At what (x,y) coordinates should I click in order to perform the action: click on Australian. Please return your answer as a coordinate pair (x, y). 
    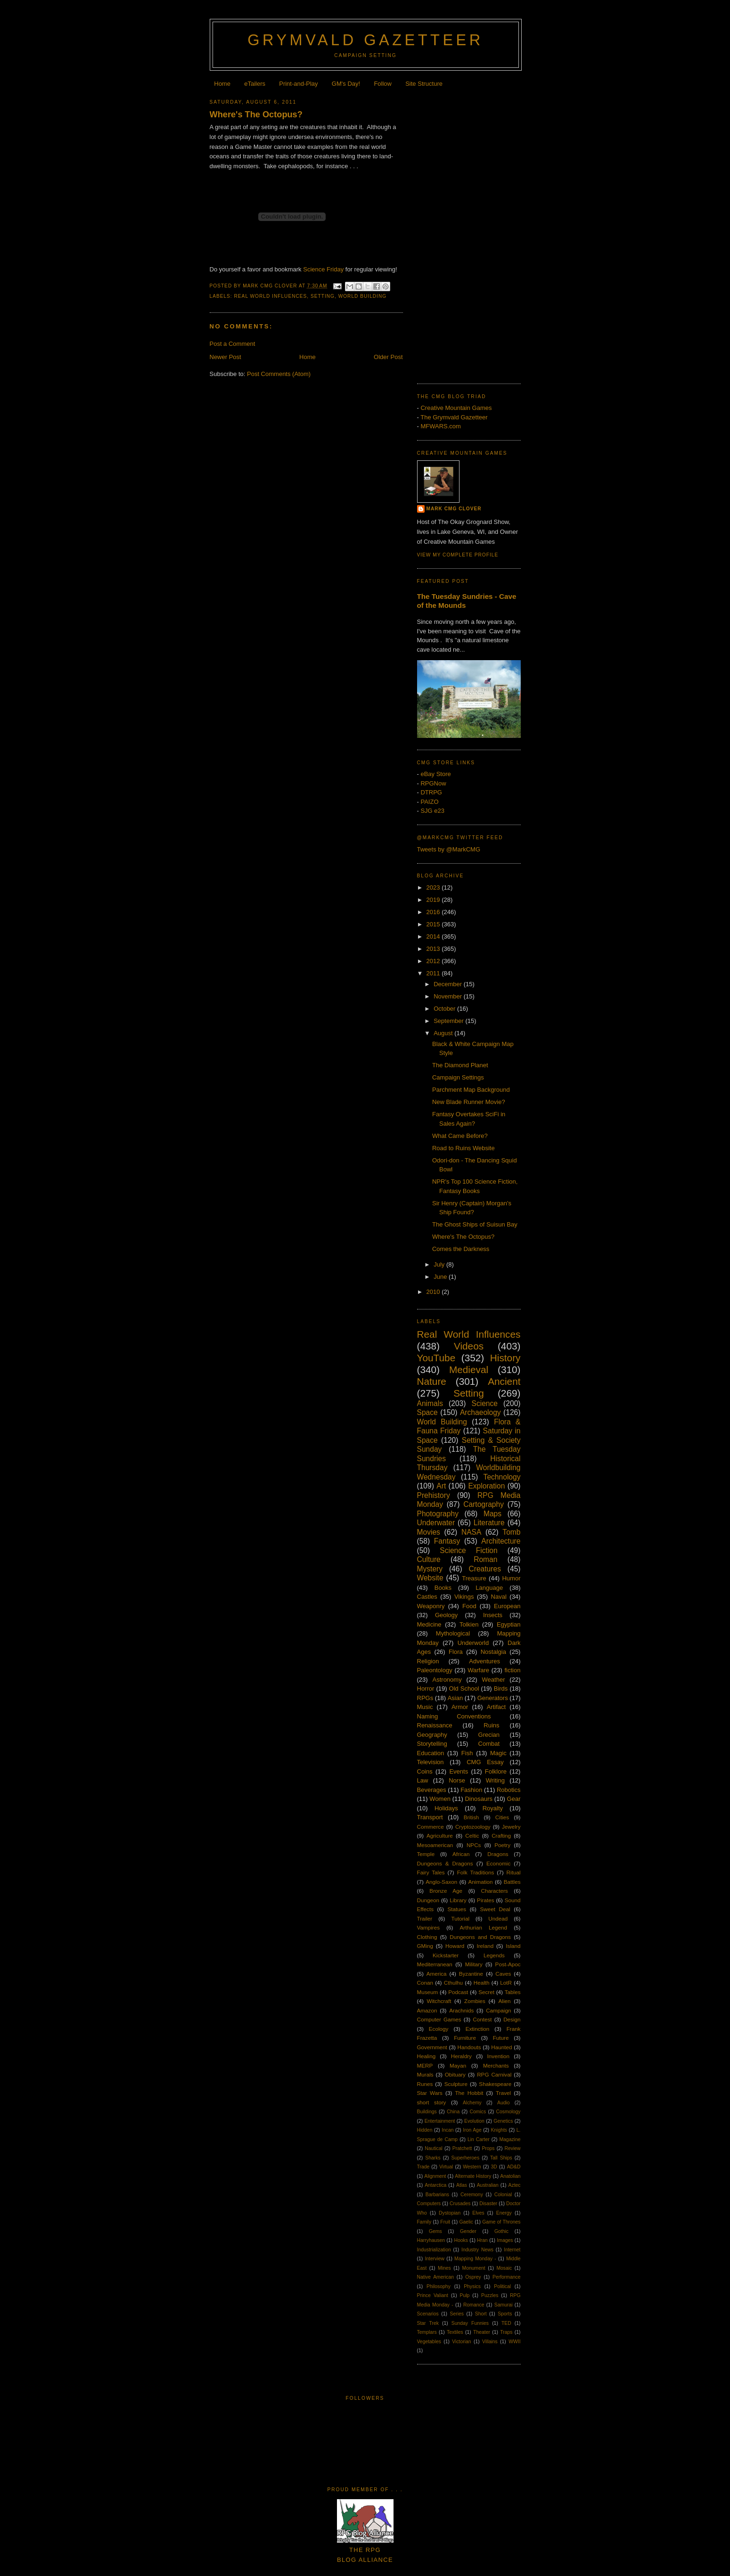
    Looking at the image, I should click on (488, 2185).